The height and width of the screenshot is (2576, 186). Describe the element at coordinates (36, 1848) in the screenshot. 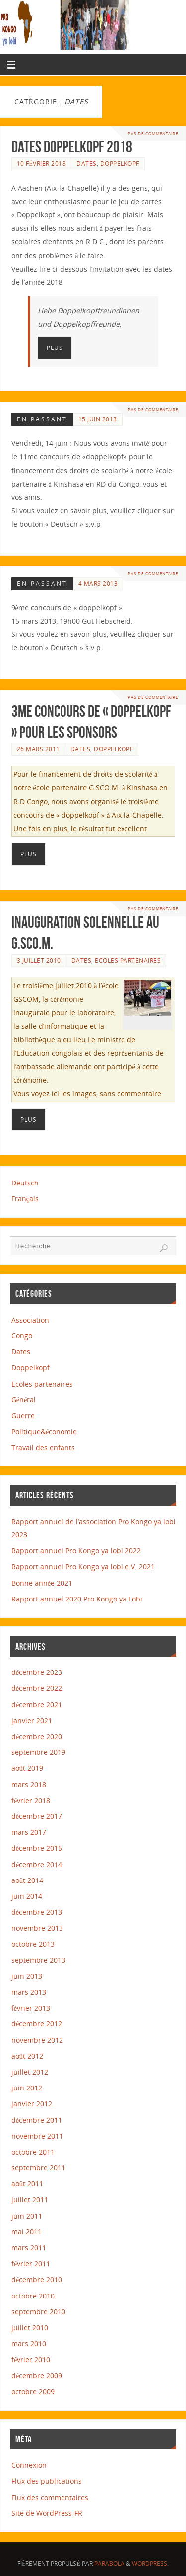

I see `décembre 2015` at that location.